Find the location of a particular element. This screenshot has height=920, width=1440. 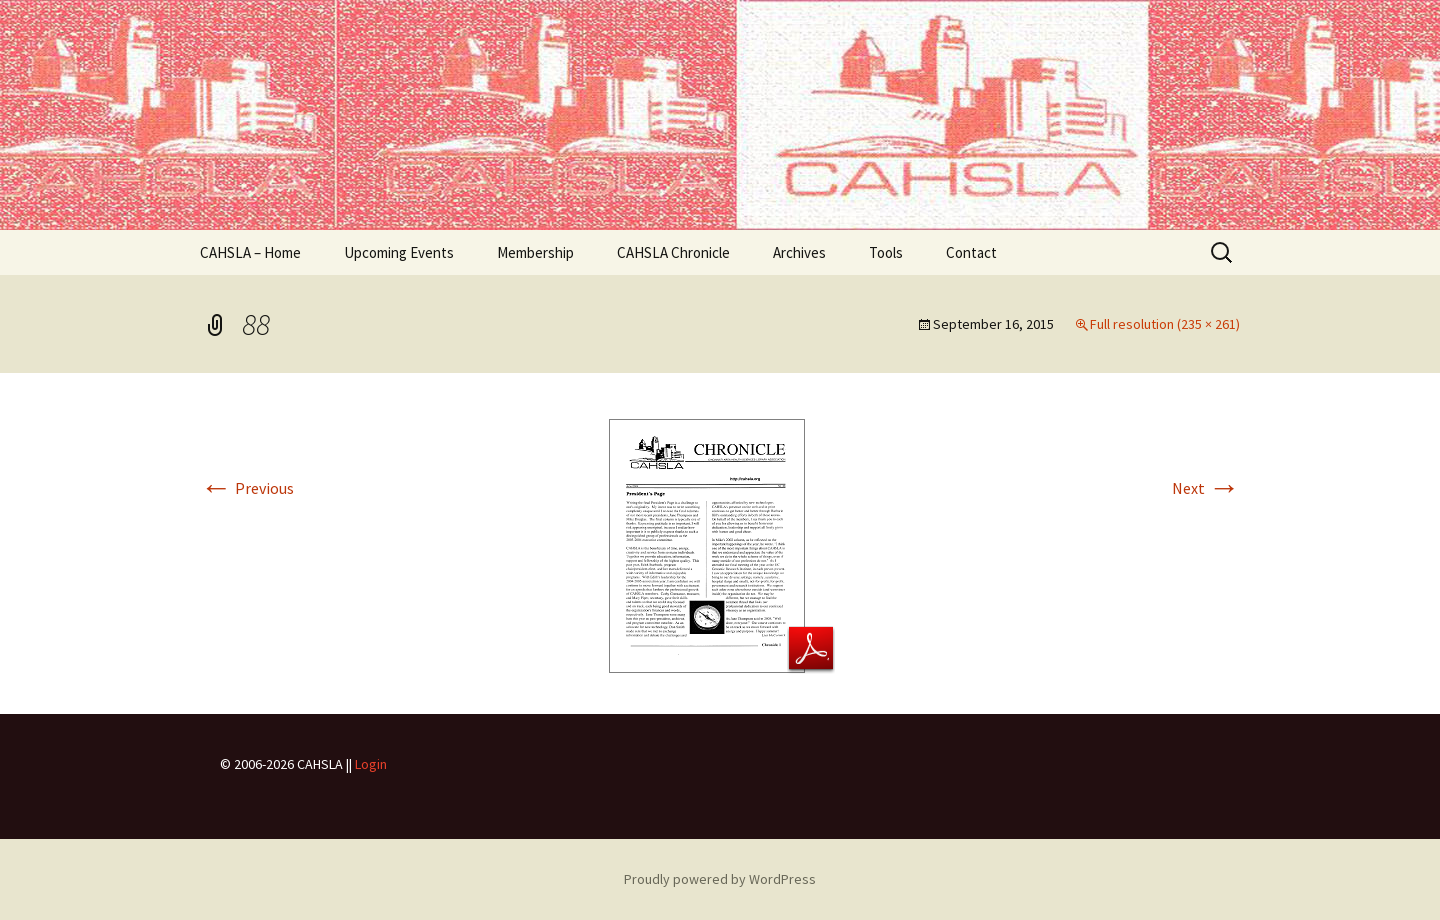

Next is located at coordinates (1206, 488).